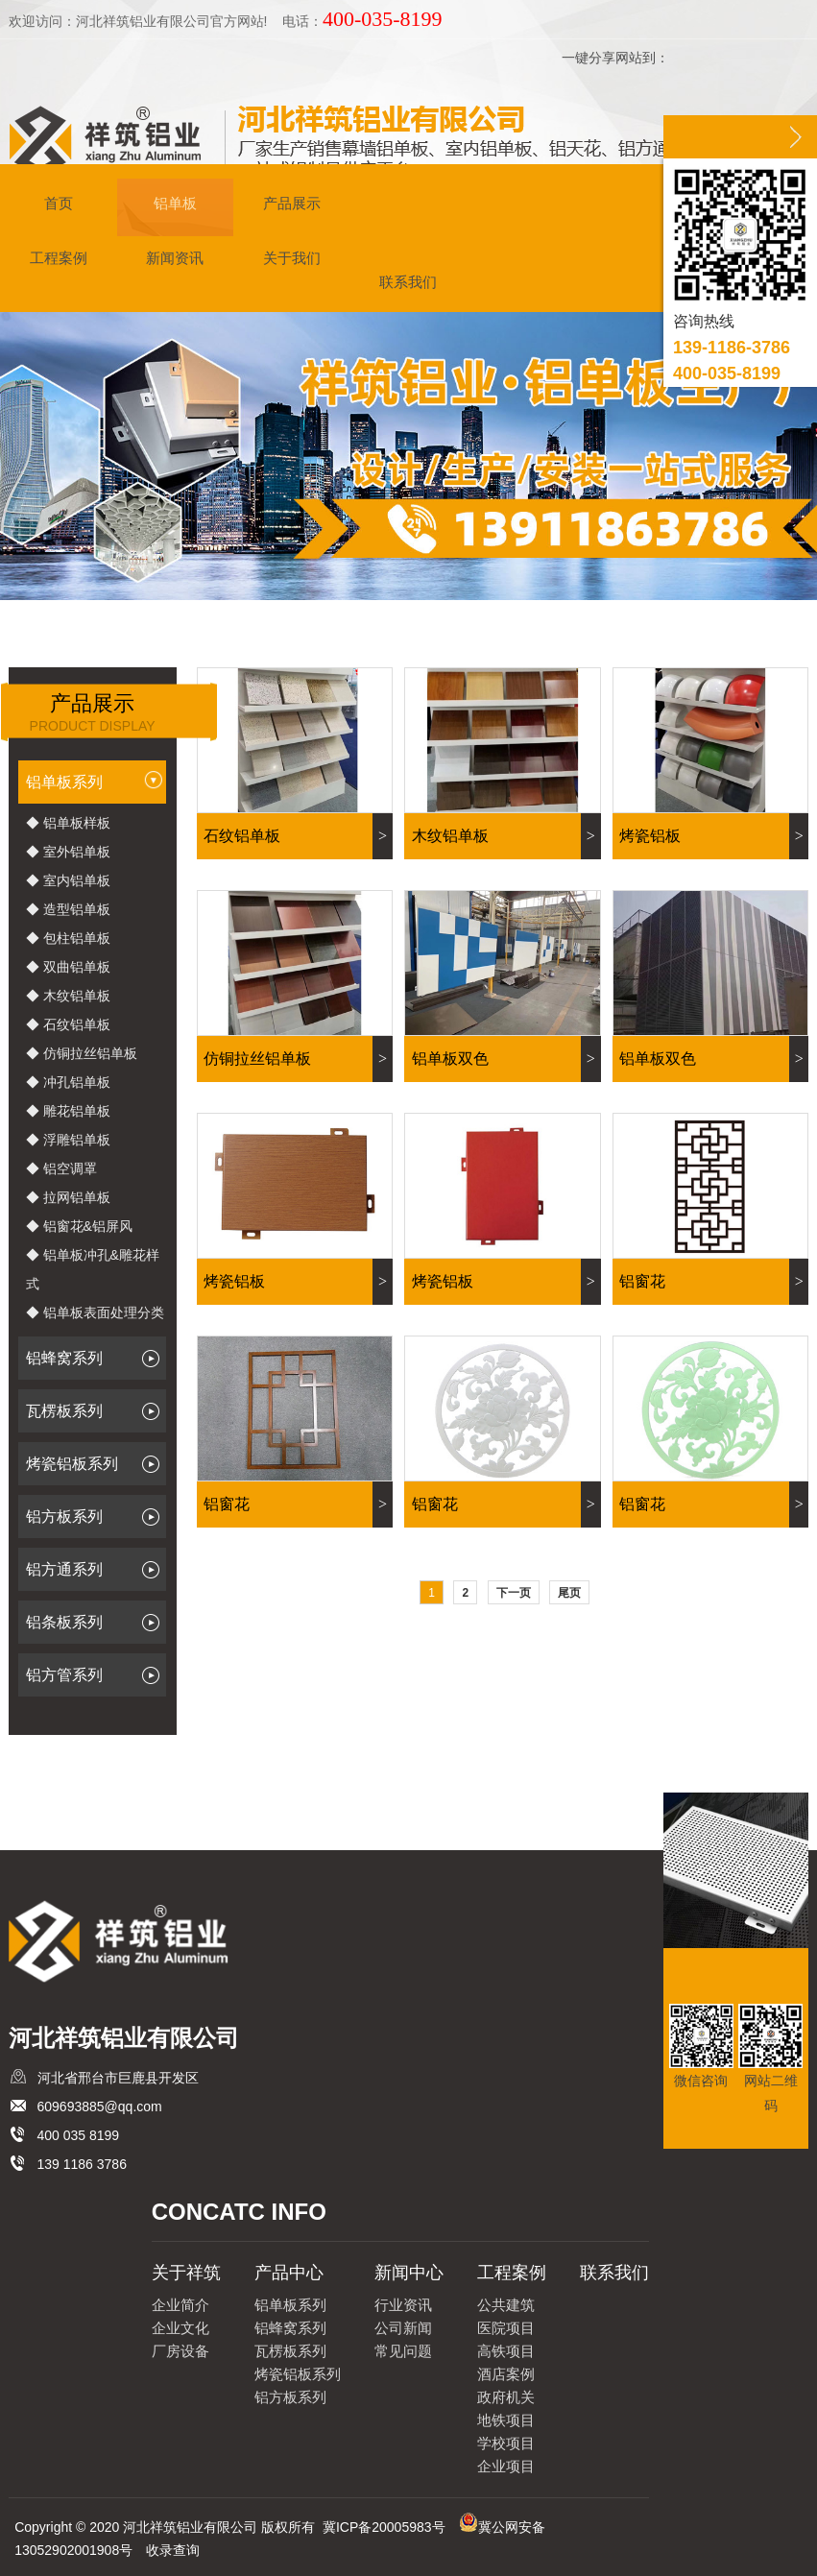  I want to click on 行业资讯, so click(403, 2305).